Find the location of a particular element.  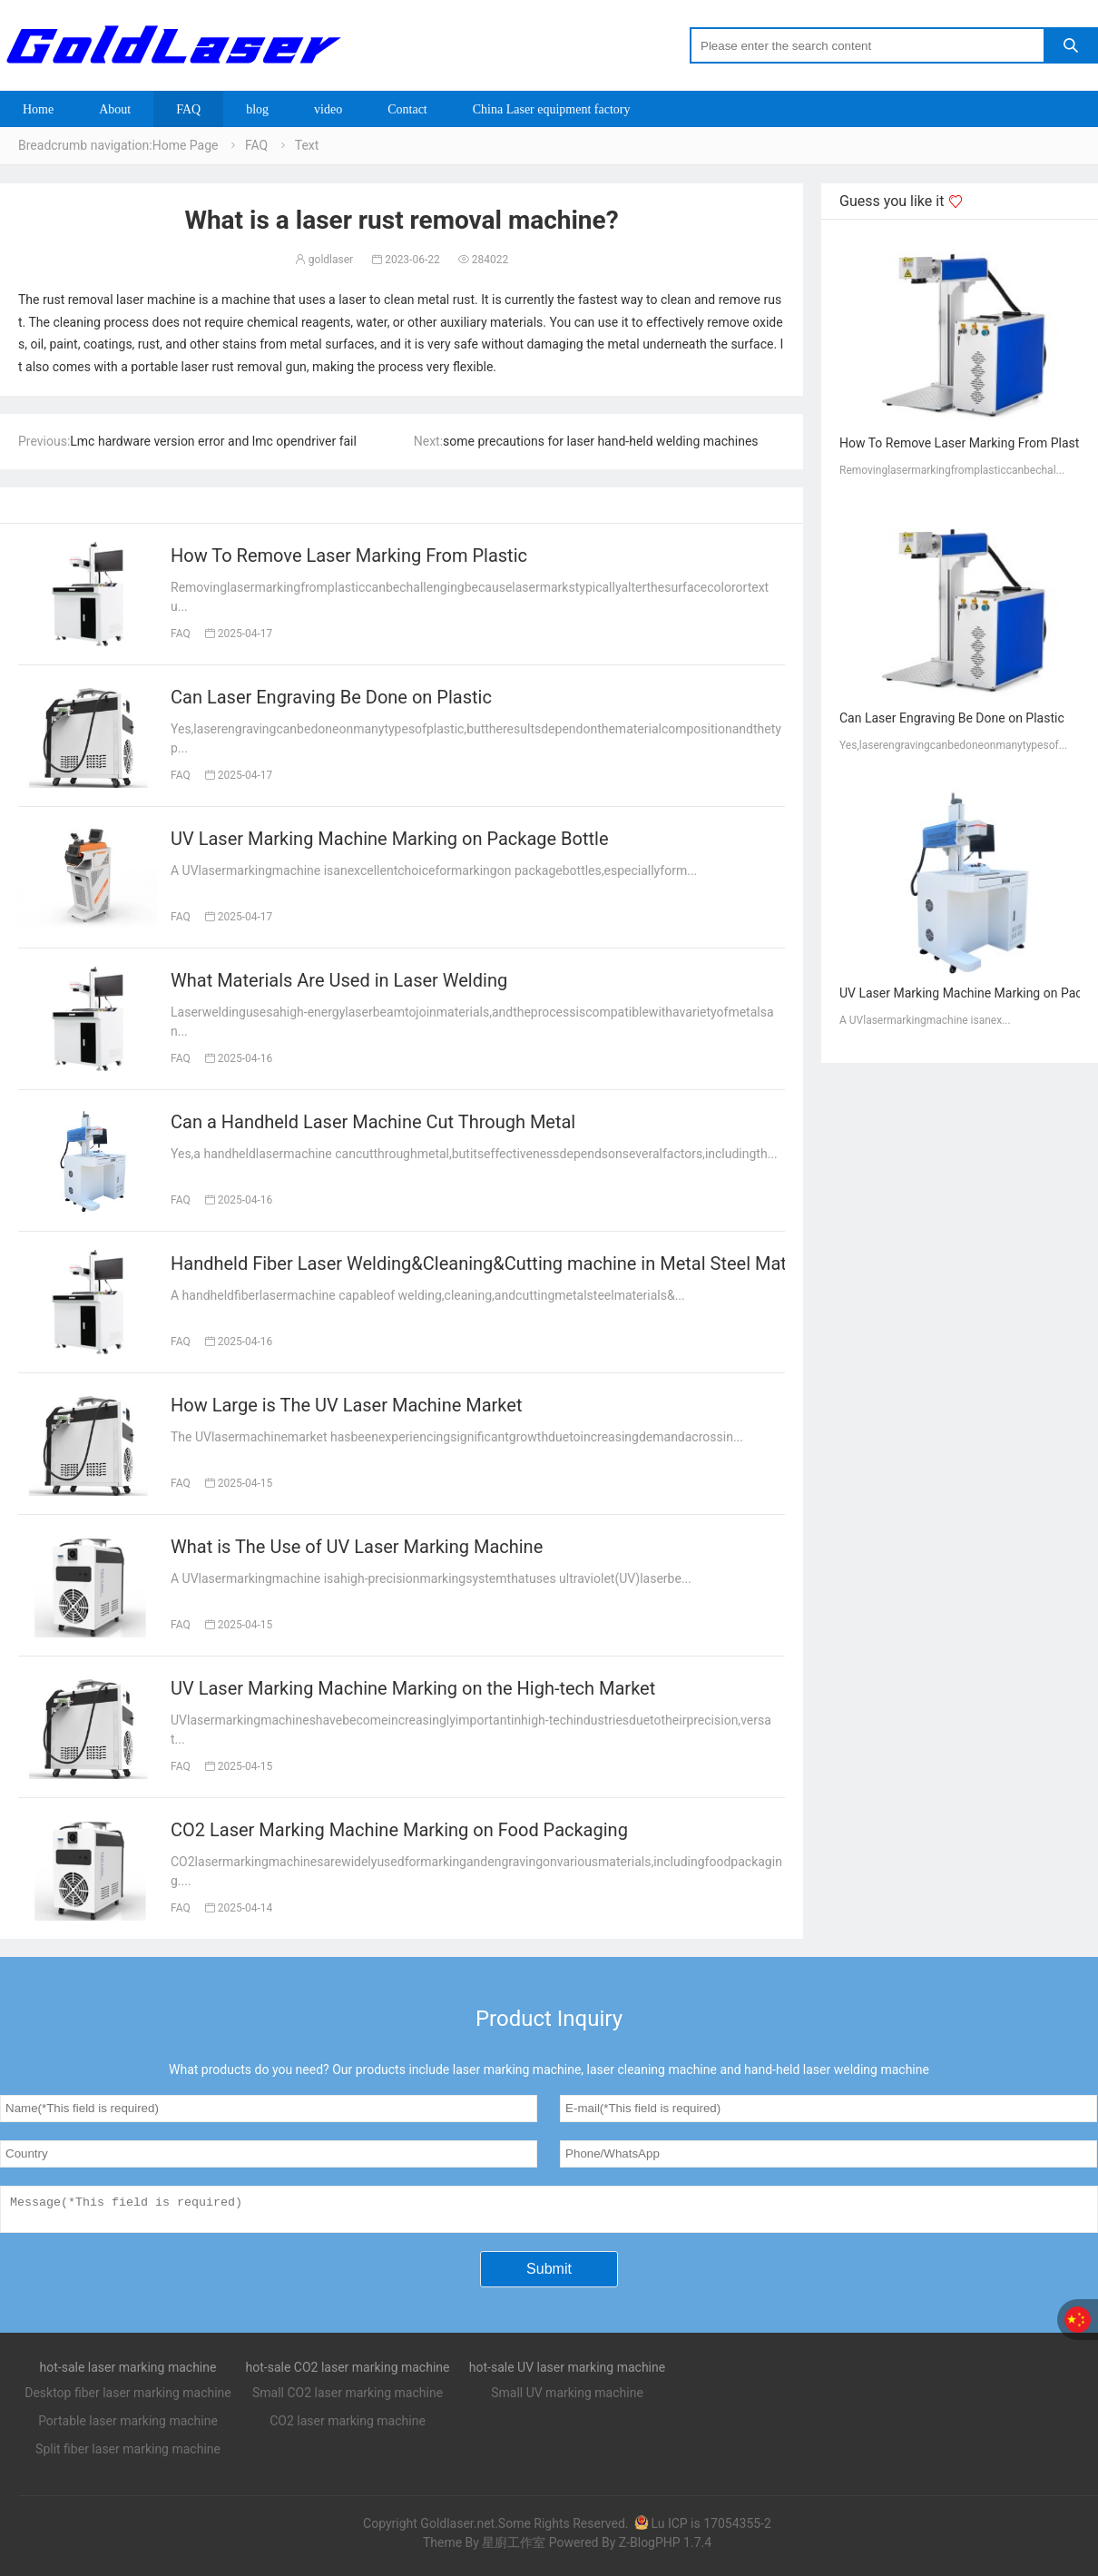

Can Laser Engraving Be Done on Plastic is located at coordinates (331, 697).